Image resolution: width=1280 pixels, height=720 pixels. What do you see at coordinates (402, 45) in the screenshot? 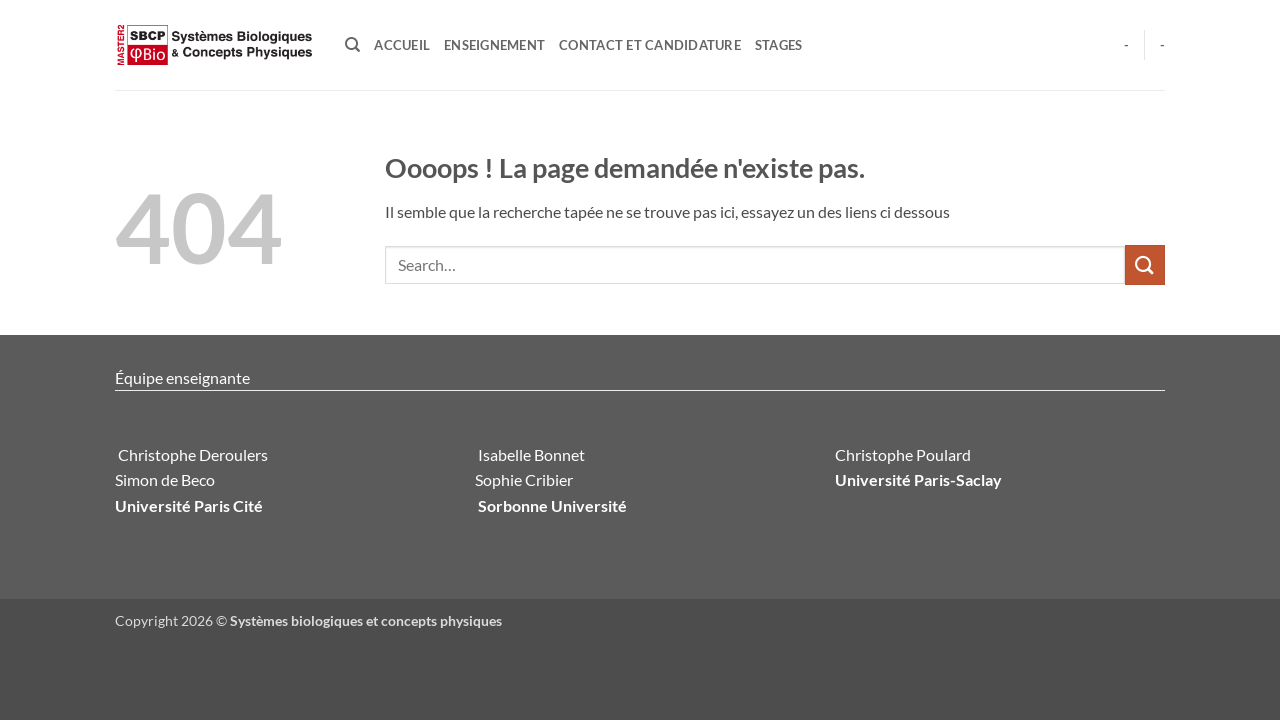
I see `Accueil` at bounding box center [402, 45].